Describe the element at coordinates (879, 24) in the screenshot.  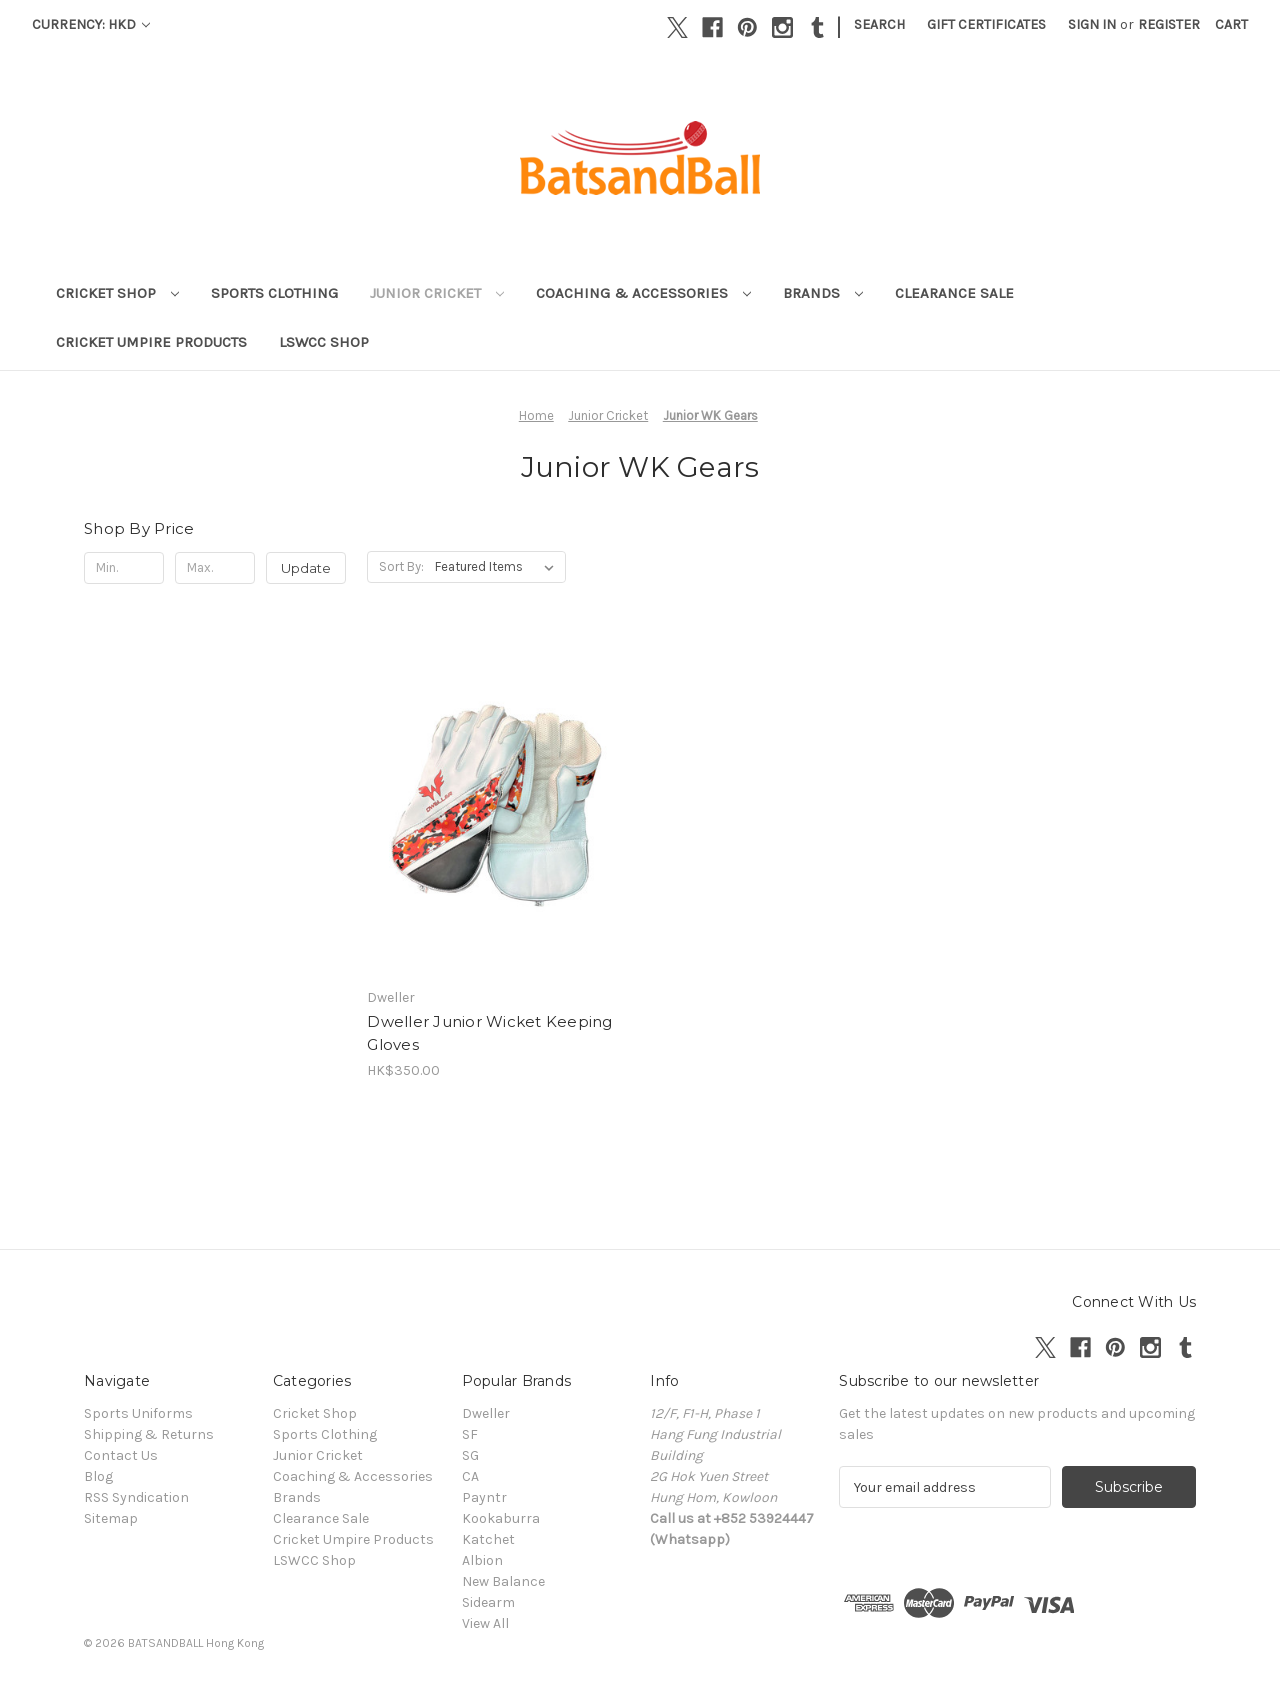
I see `Search` at that location.